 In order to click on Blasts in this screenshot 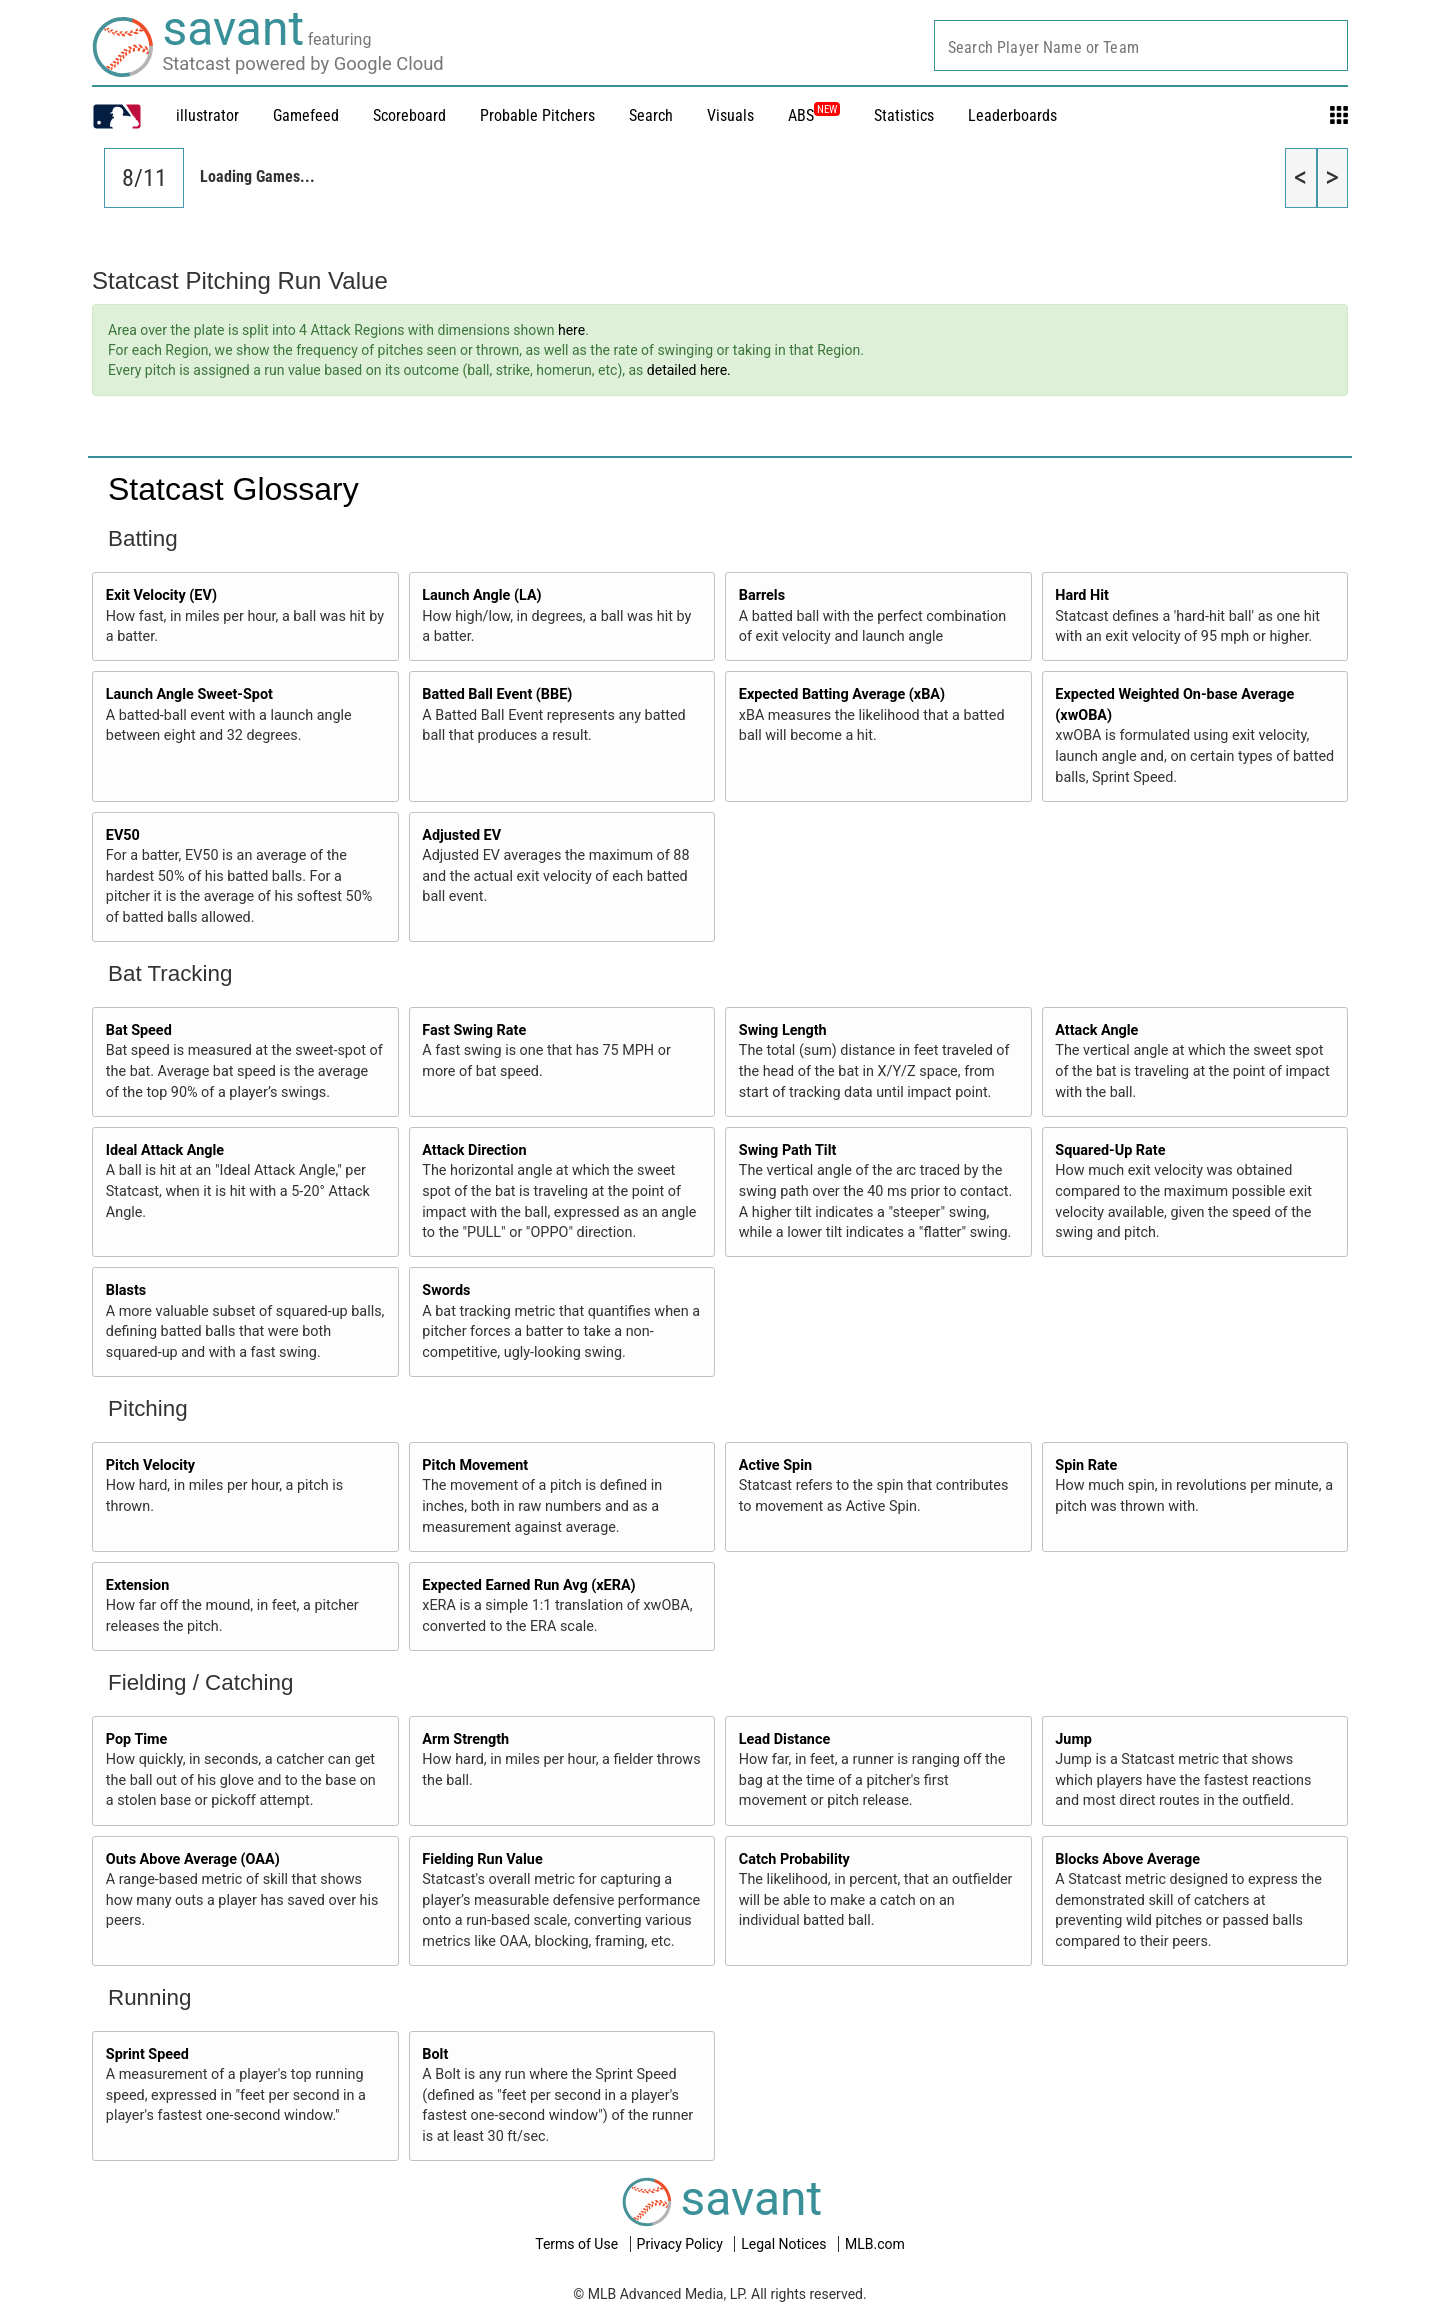, I will do `click(126, 1290)`.